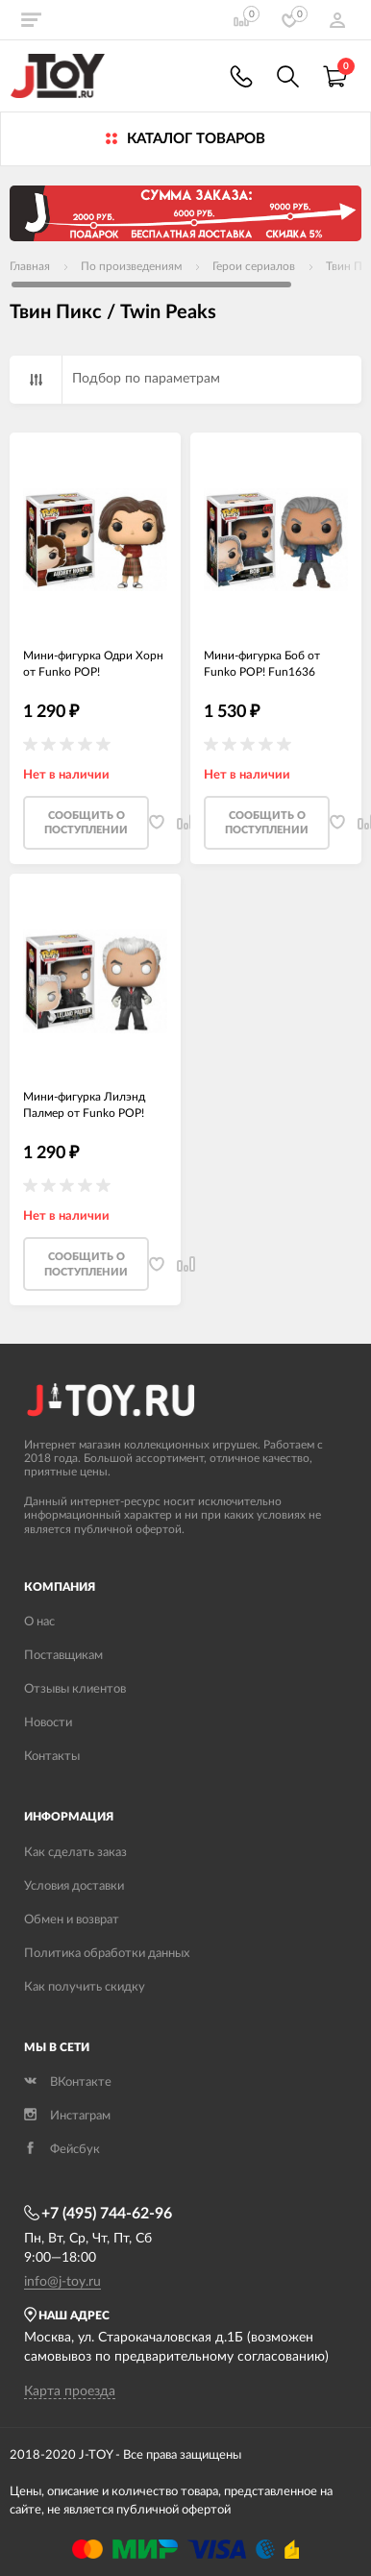  What do you see at coordinates (74, 1886) in the screenshot?
I see `Условия доставки` at bounding box center [74, 1886].